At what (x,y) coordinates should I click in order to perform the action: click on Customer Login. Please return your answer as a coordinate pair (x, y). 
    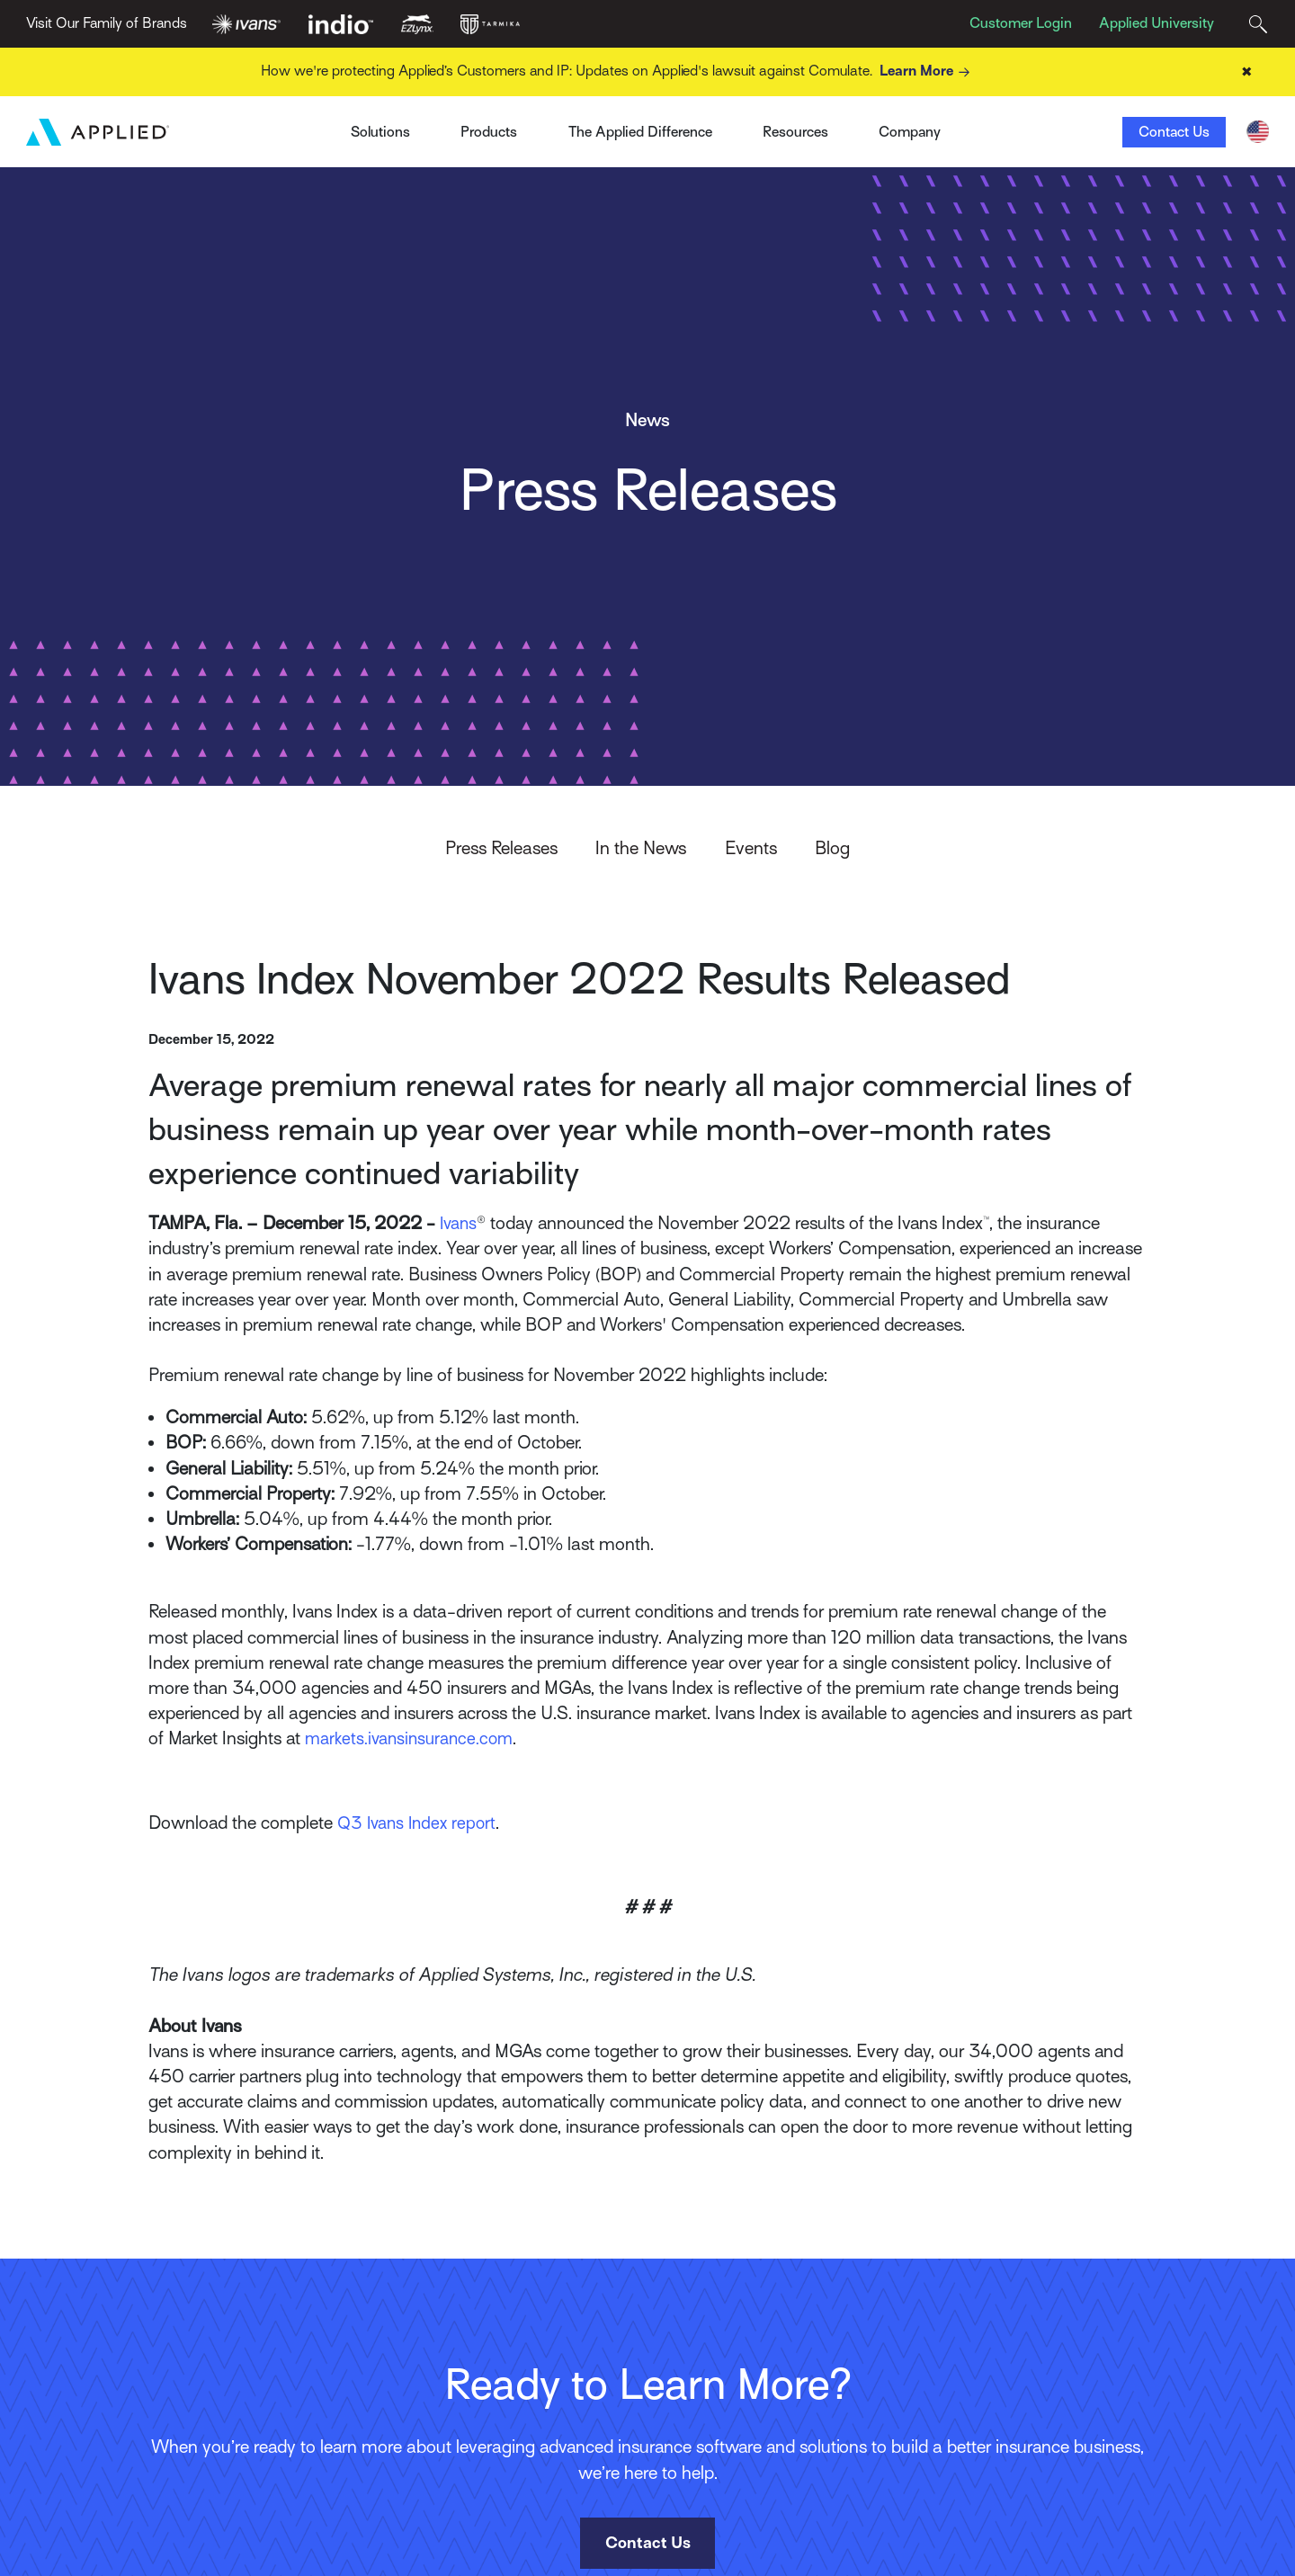
    Looking at the image, I should click on (1020, 23).